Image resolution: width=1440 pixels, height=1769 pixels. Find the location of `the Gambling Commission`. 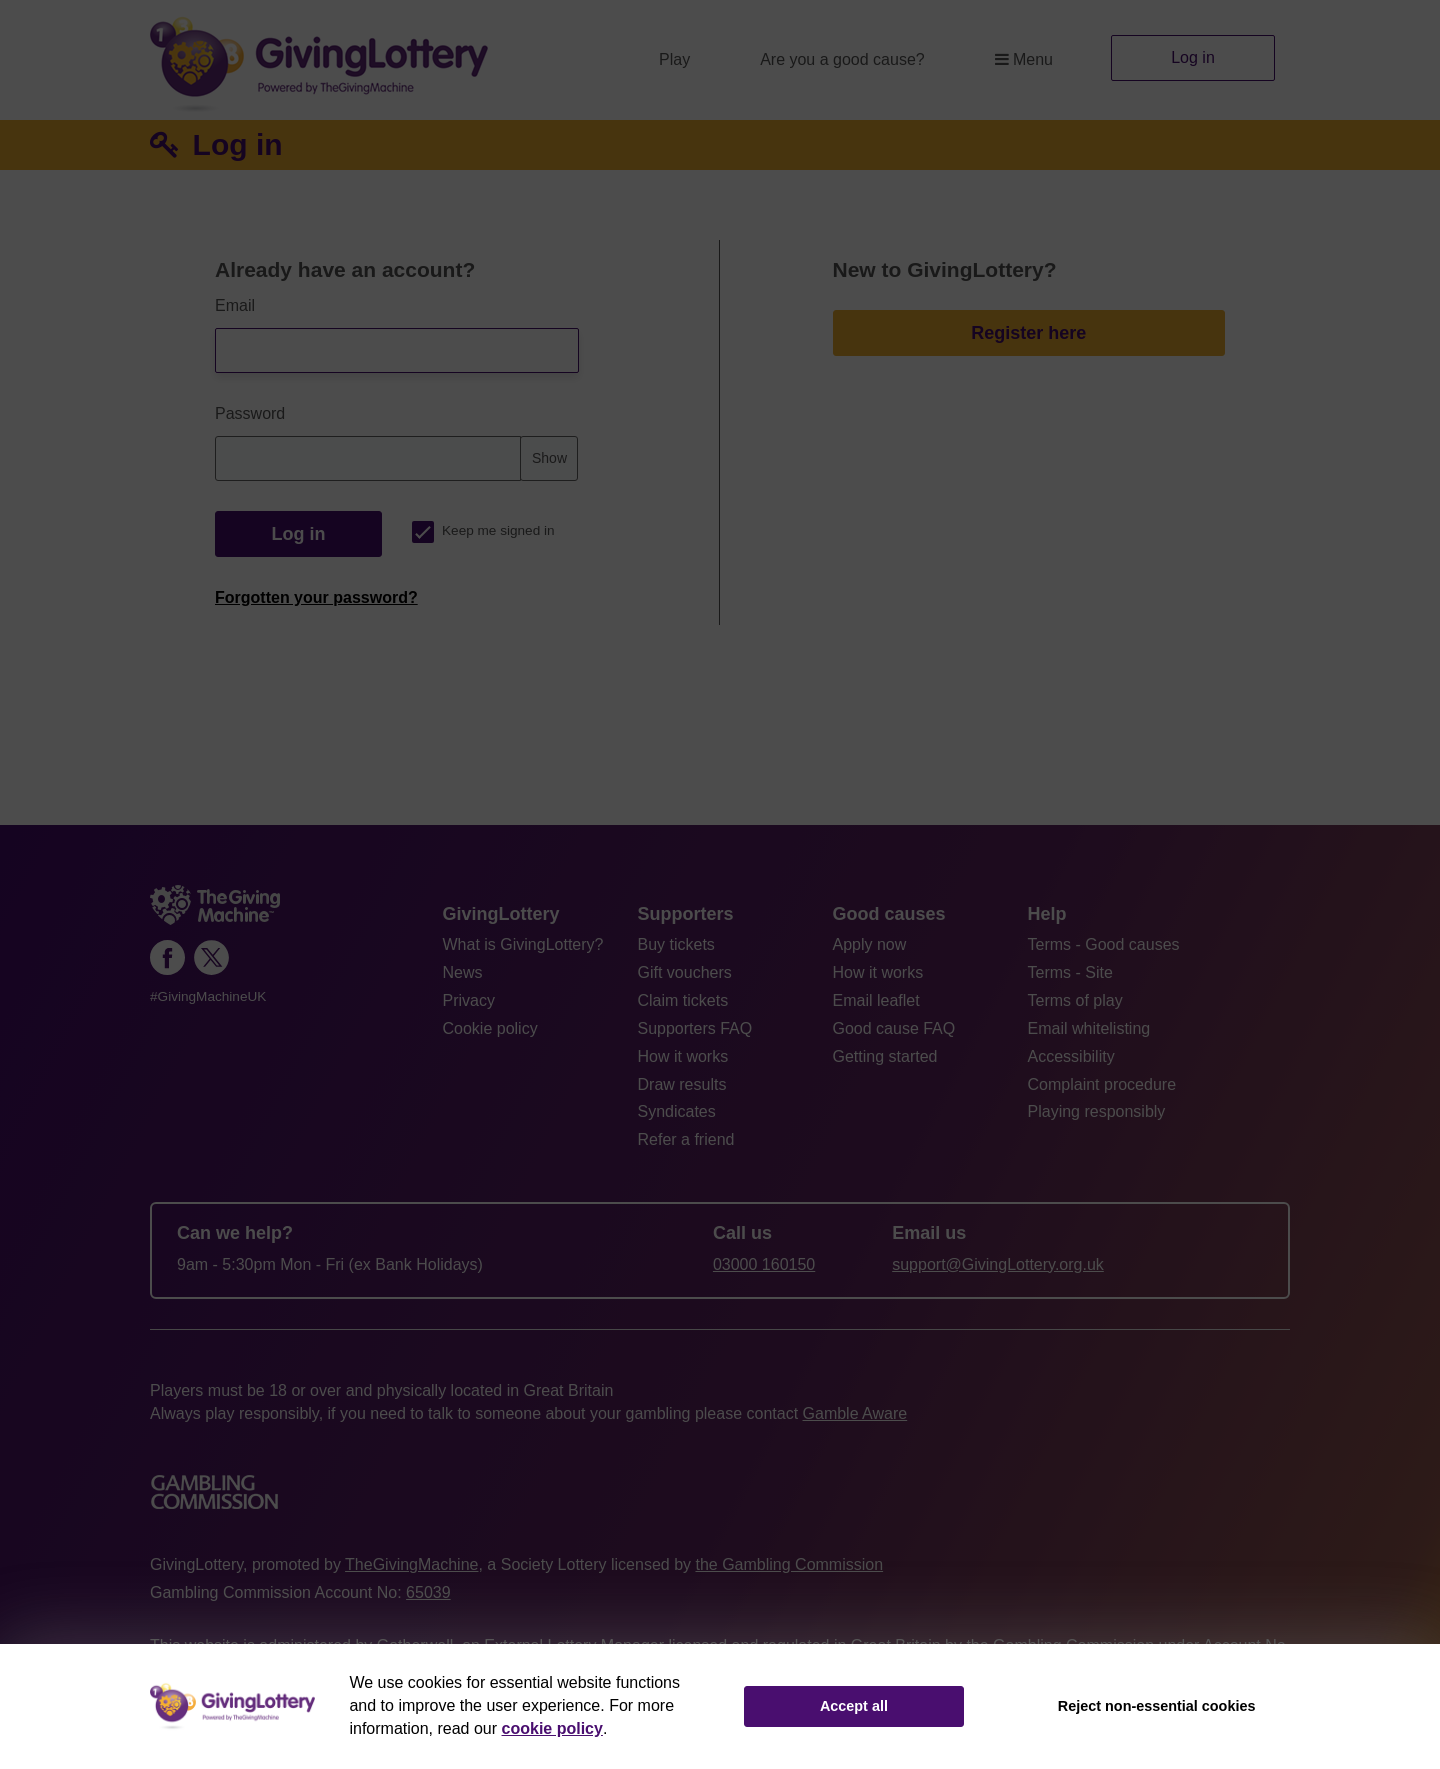

the Gambling Commission is located at coordinates (789, 1564).